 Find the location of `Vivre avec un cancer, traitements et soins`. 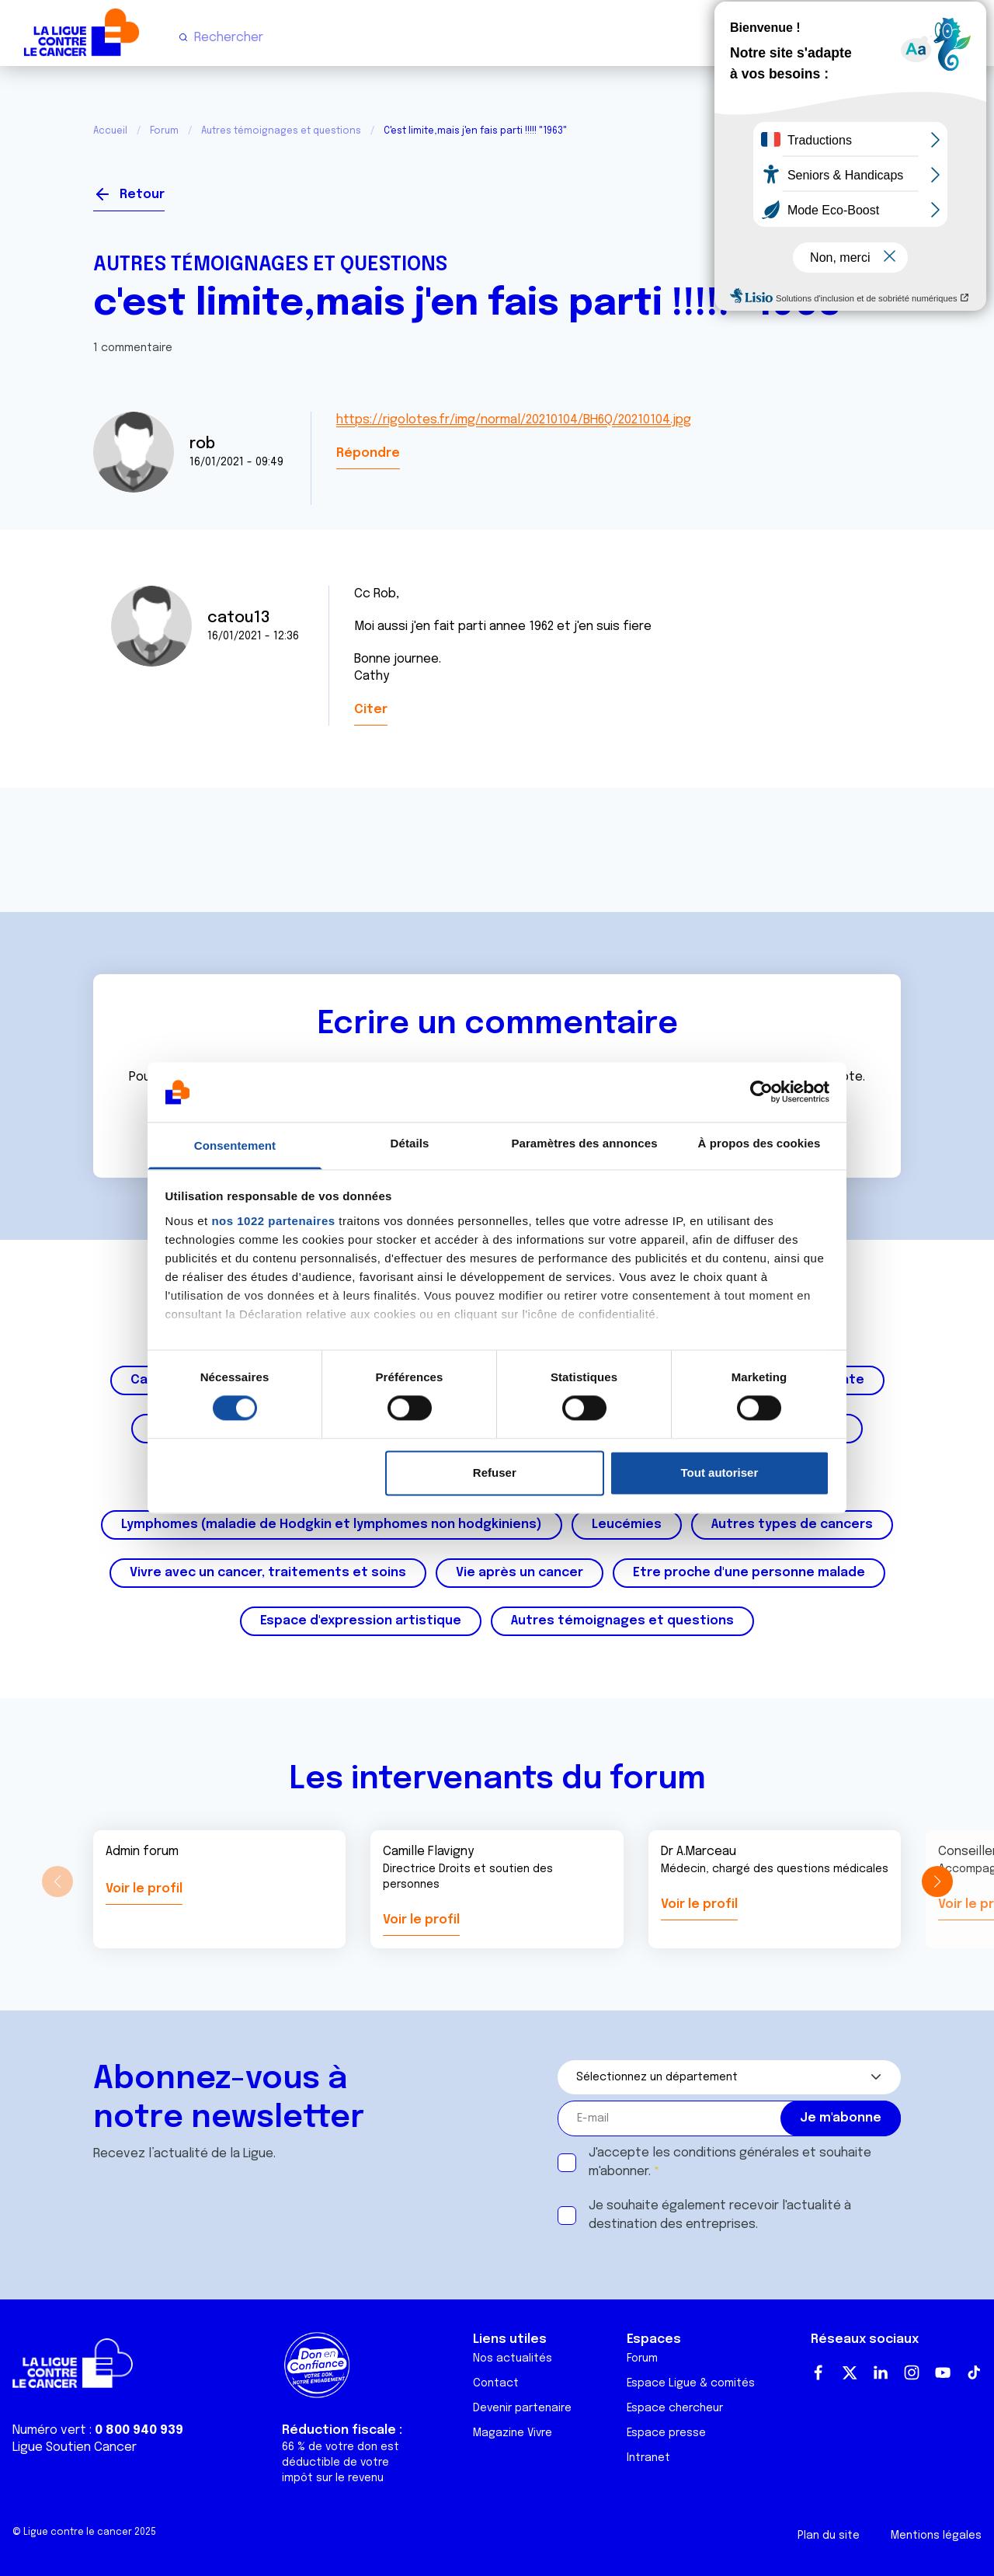

Vivre avec un cancer, traitements et soins is located at coordinates (268, 1572).